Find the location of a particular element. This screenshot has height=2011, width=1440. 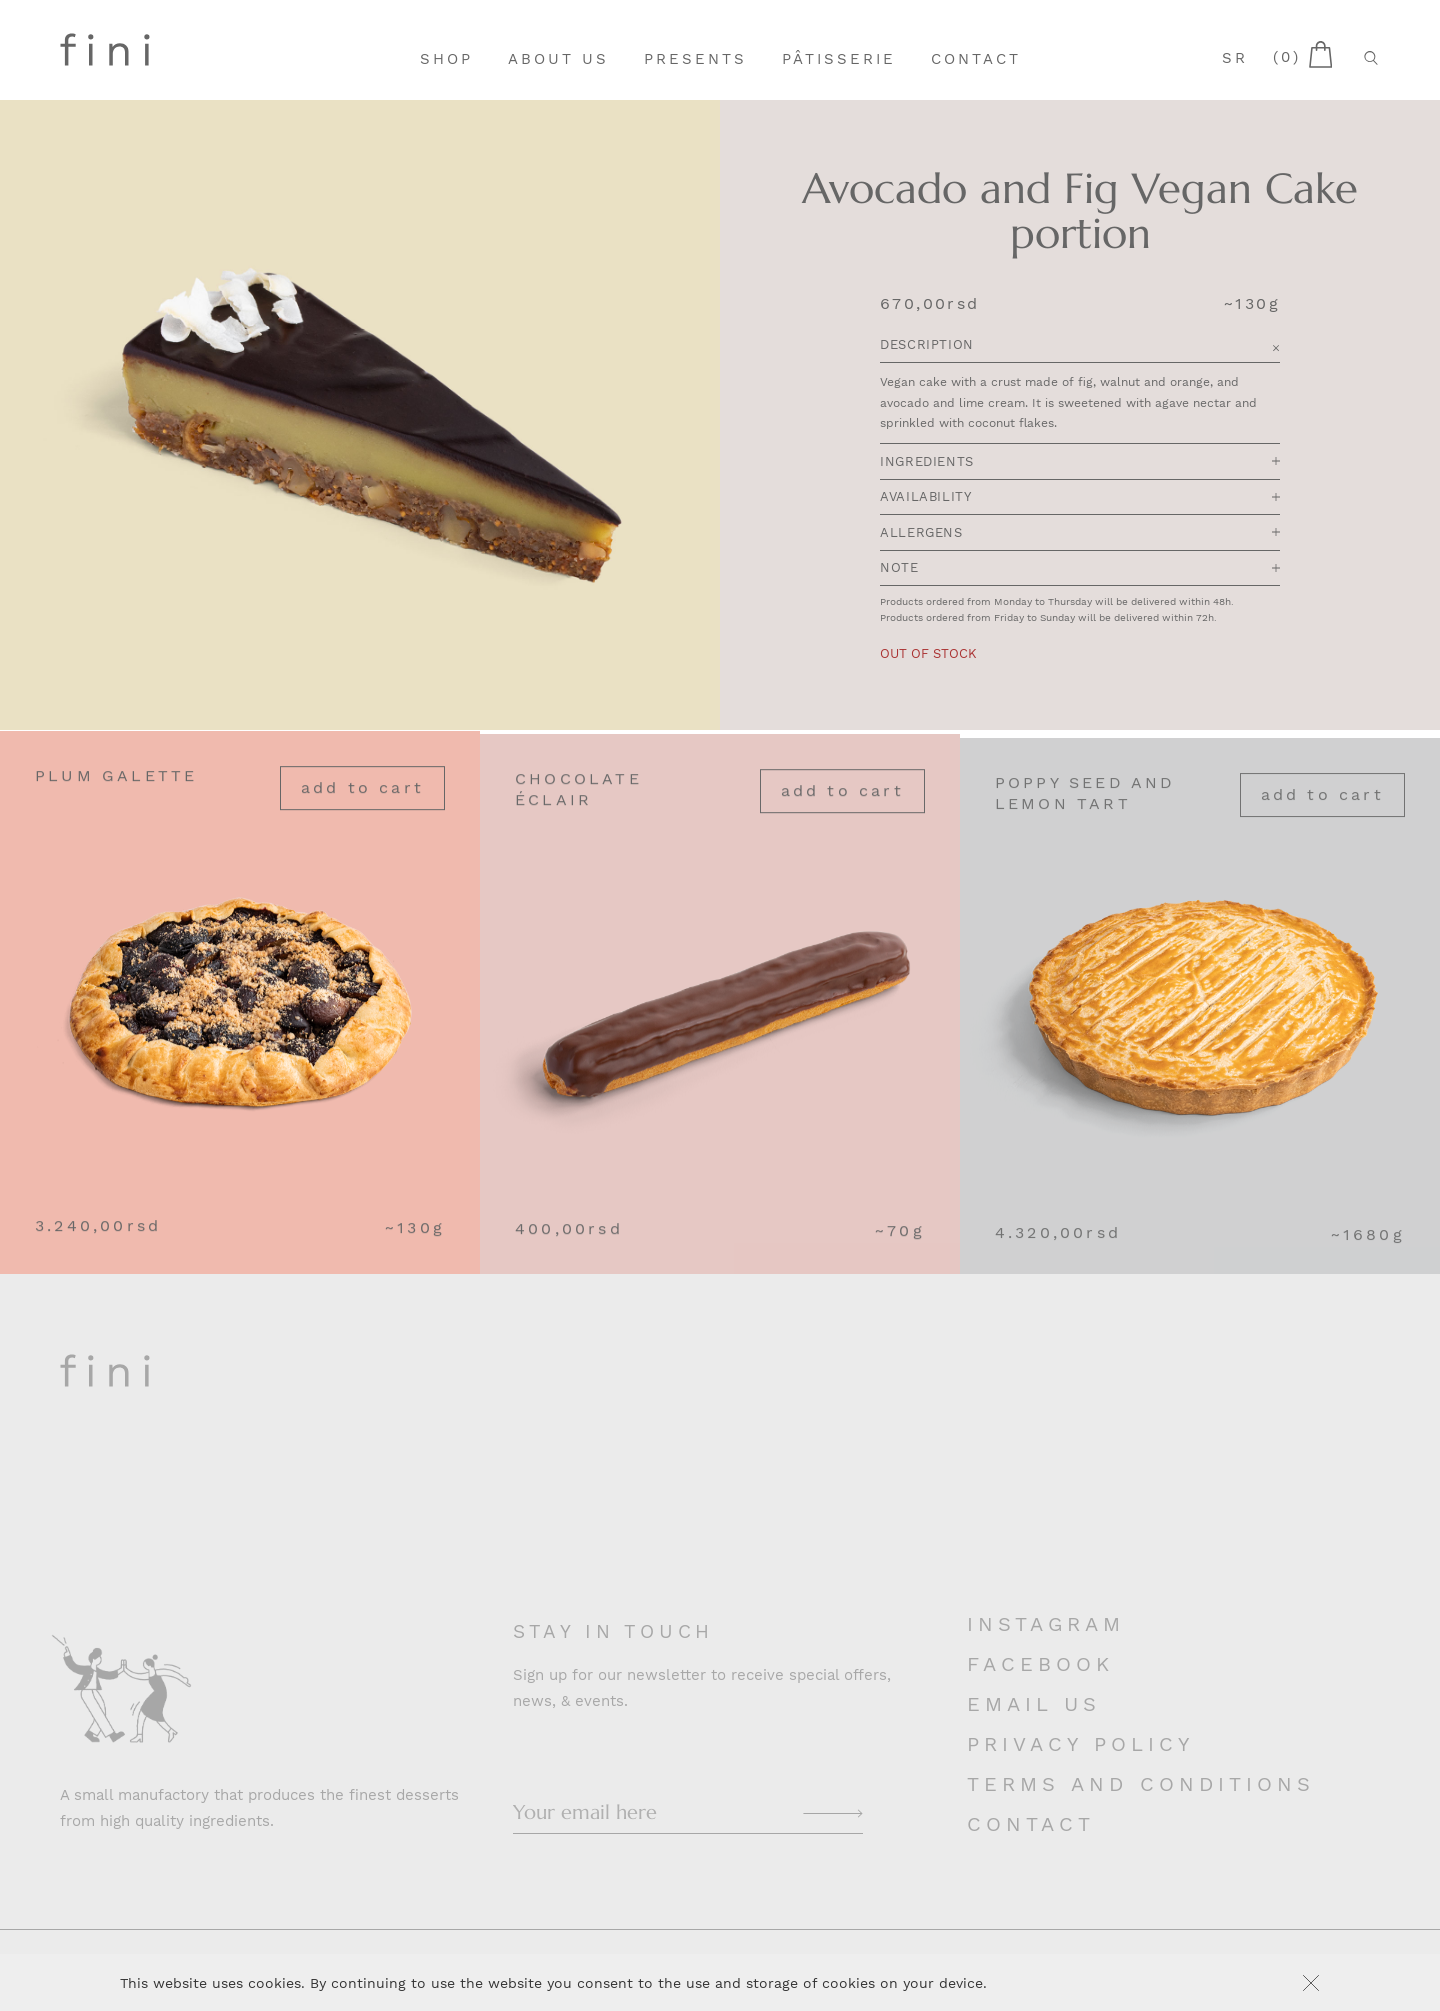

Shop is located at coordinates (446, 59).